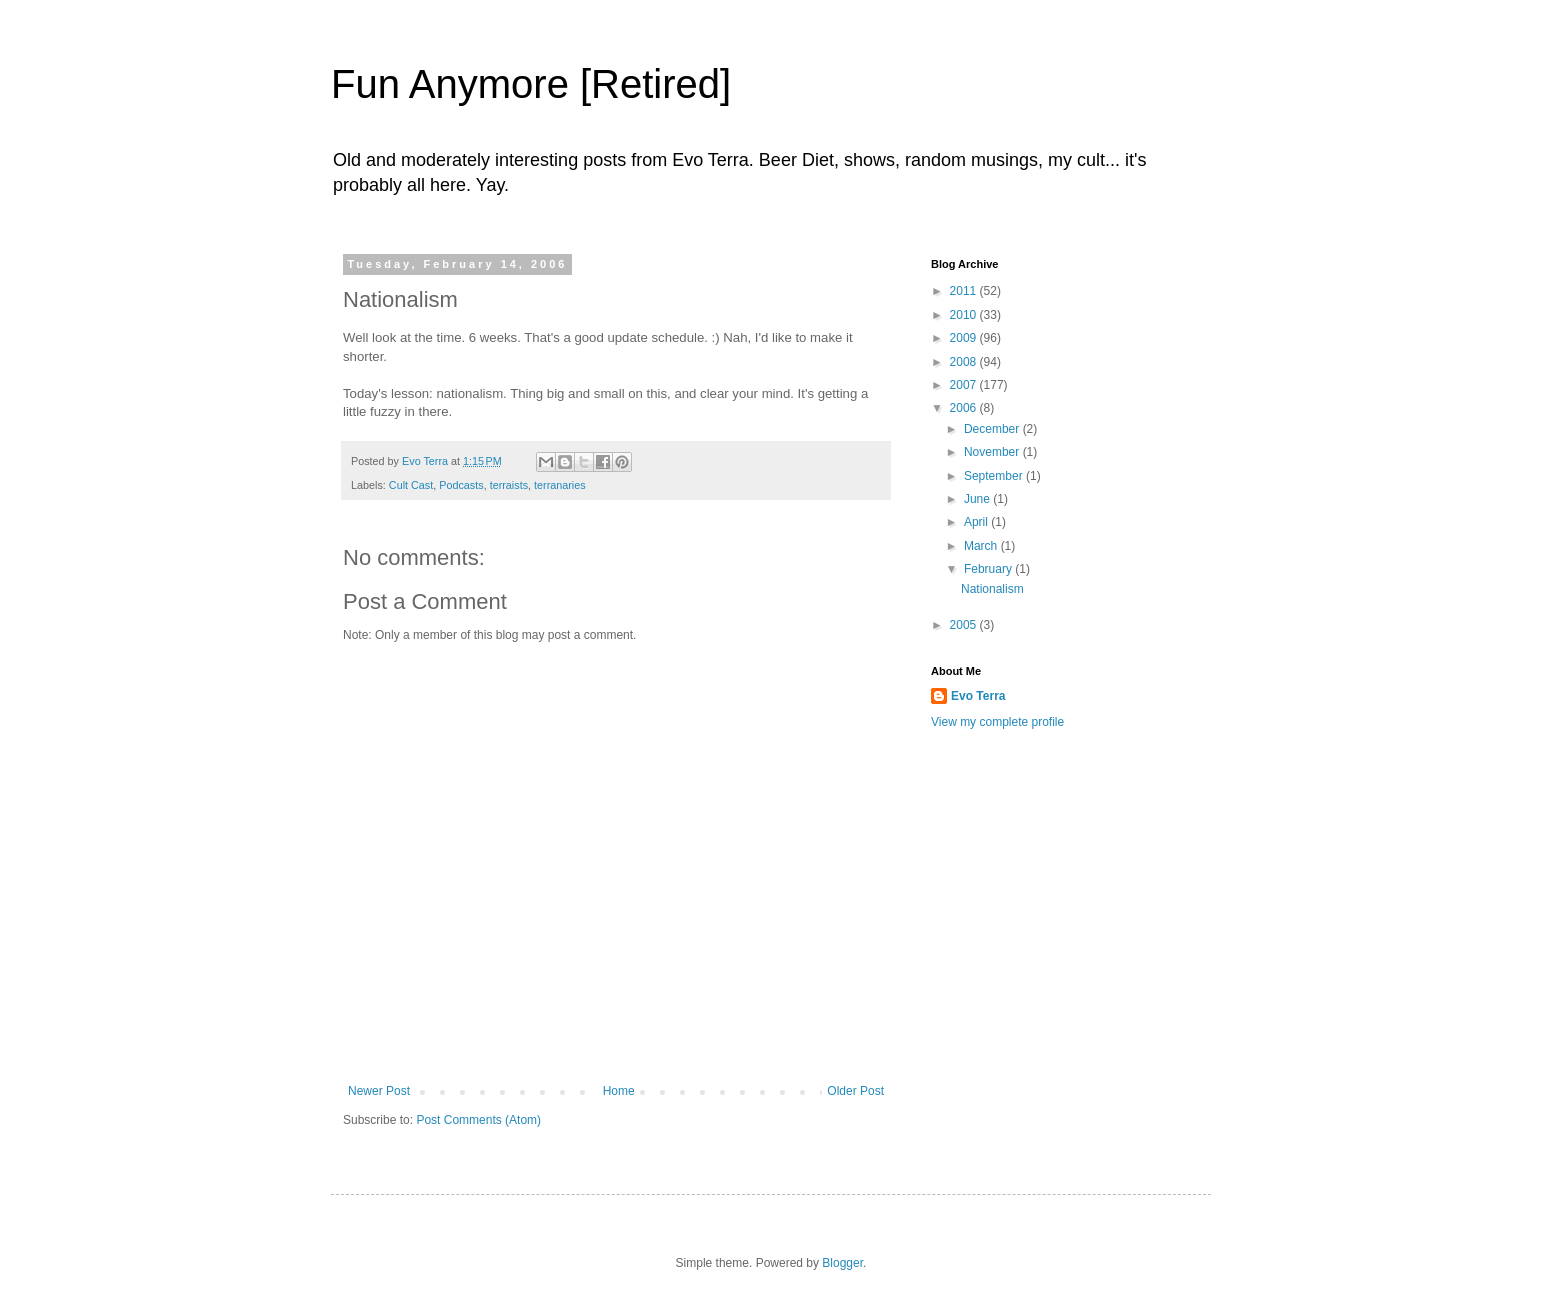 The image size is (1542, 1310). What do you see at coordinates (965, 338) in the screenshot?
I see `2009` at bounding box center [965, 338].